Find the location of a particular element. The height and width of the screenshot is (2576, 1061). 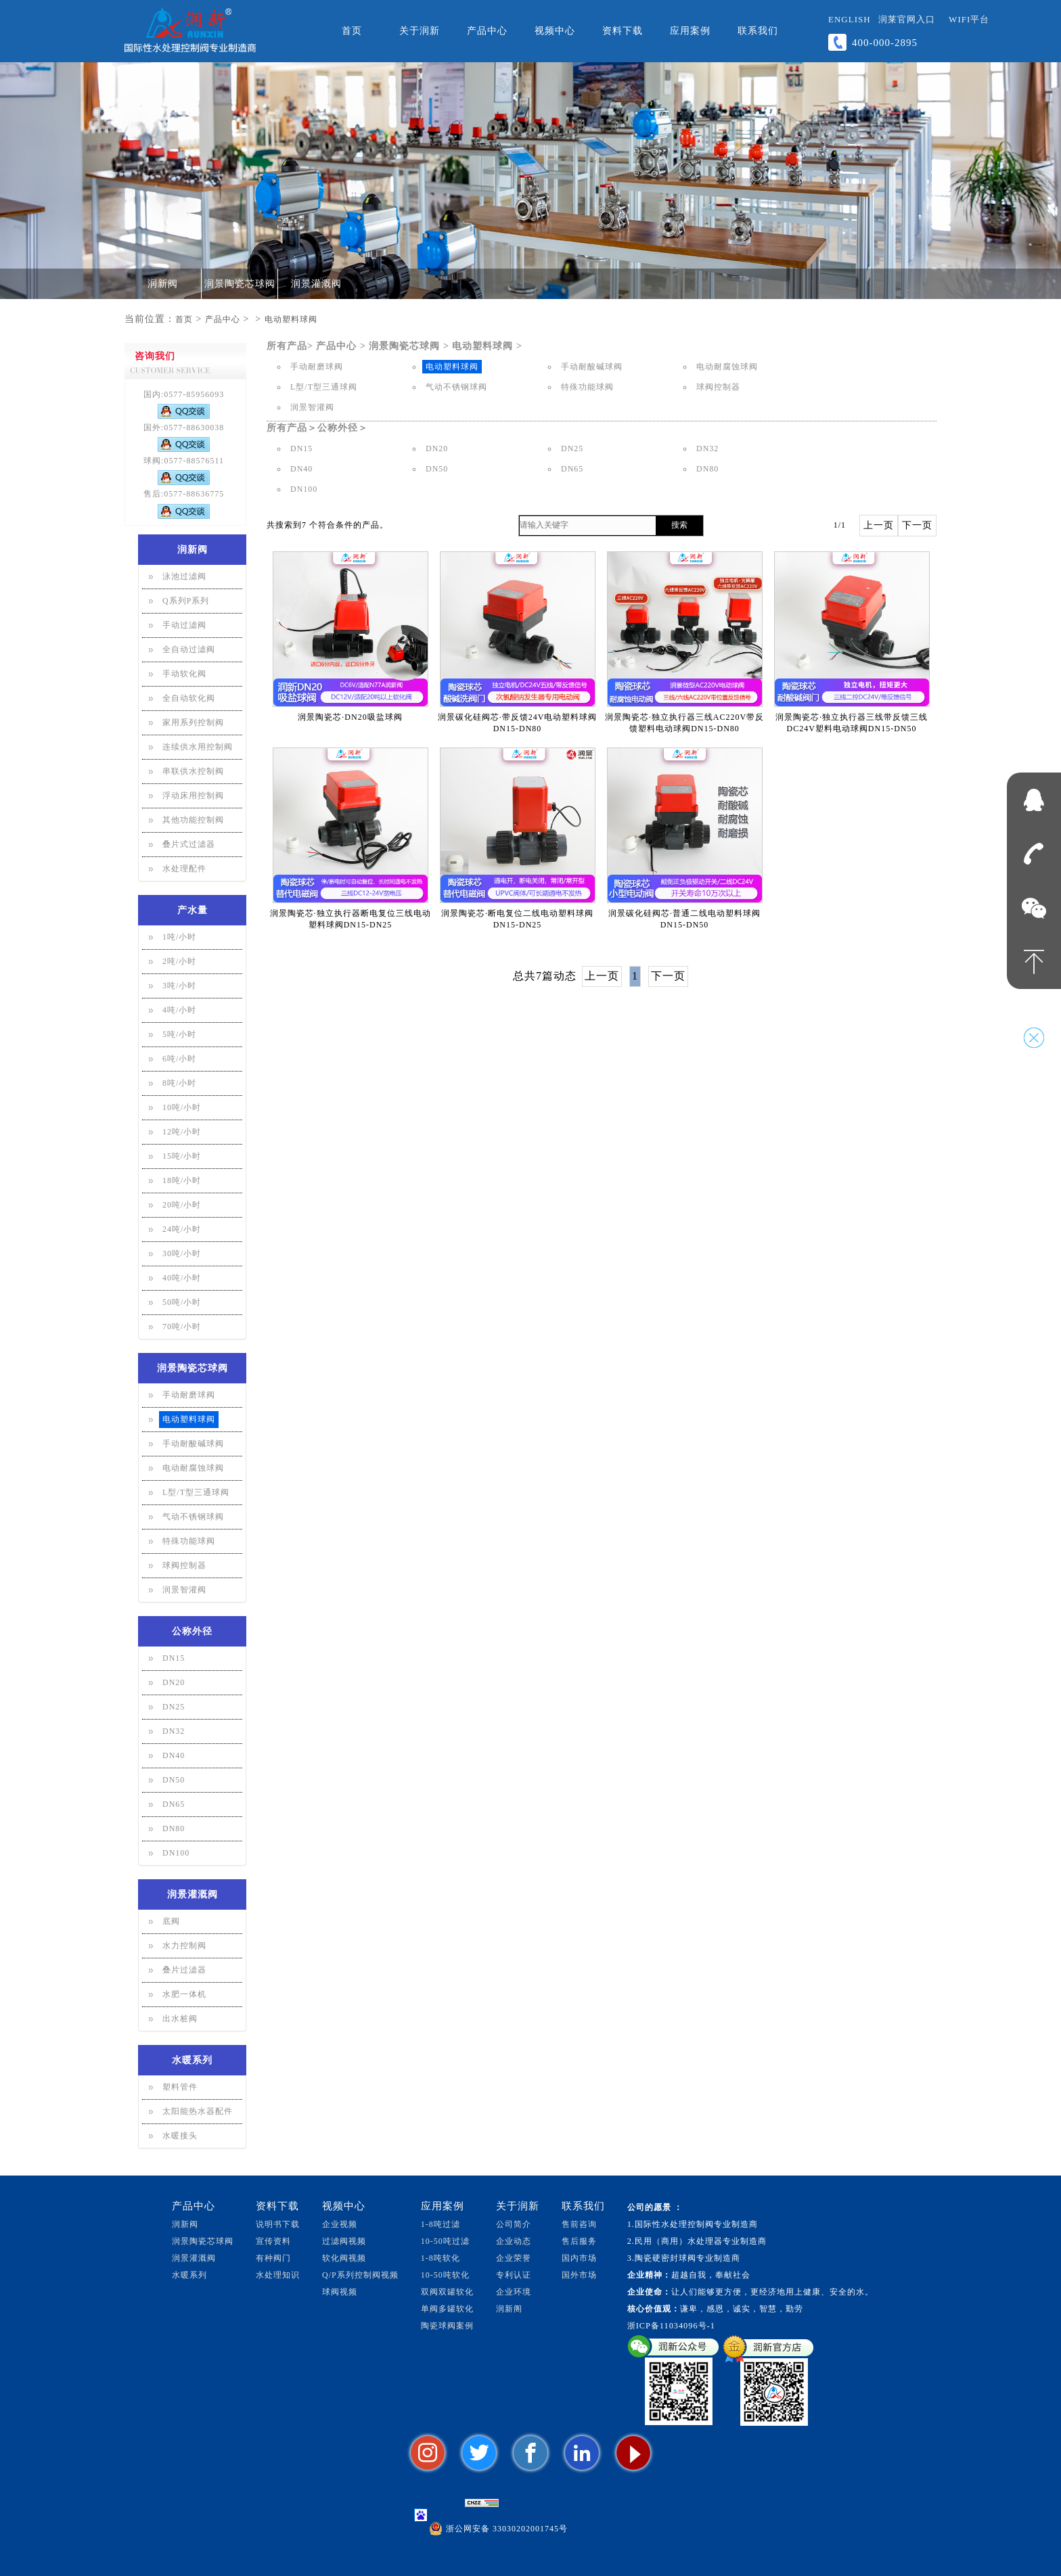

Q/P系列控制阀视频 is located at coordinates (360, 2275).